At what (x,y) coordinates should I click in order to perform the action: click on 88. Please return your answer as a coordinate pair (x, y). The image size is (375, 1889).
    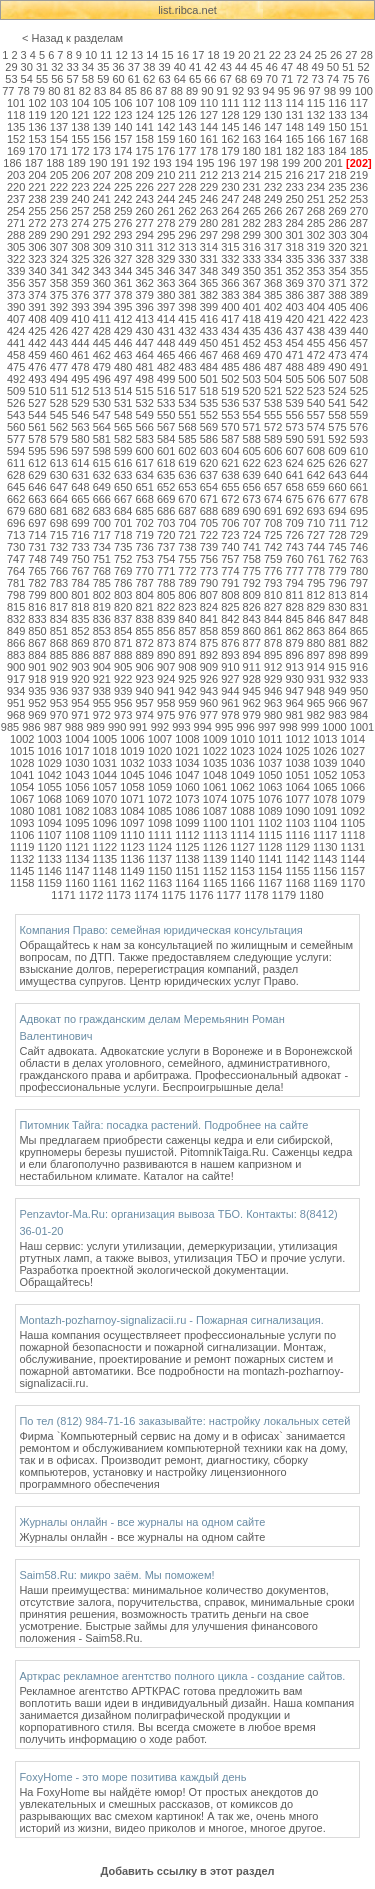
    Looking at the image, I should click on (177, 91).